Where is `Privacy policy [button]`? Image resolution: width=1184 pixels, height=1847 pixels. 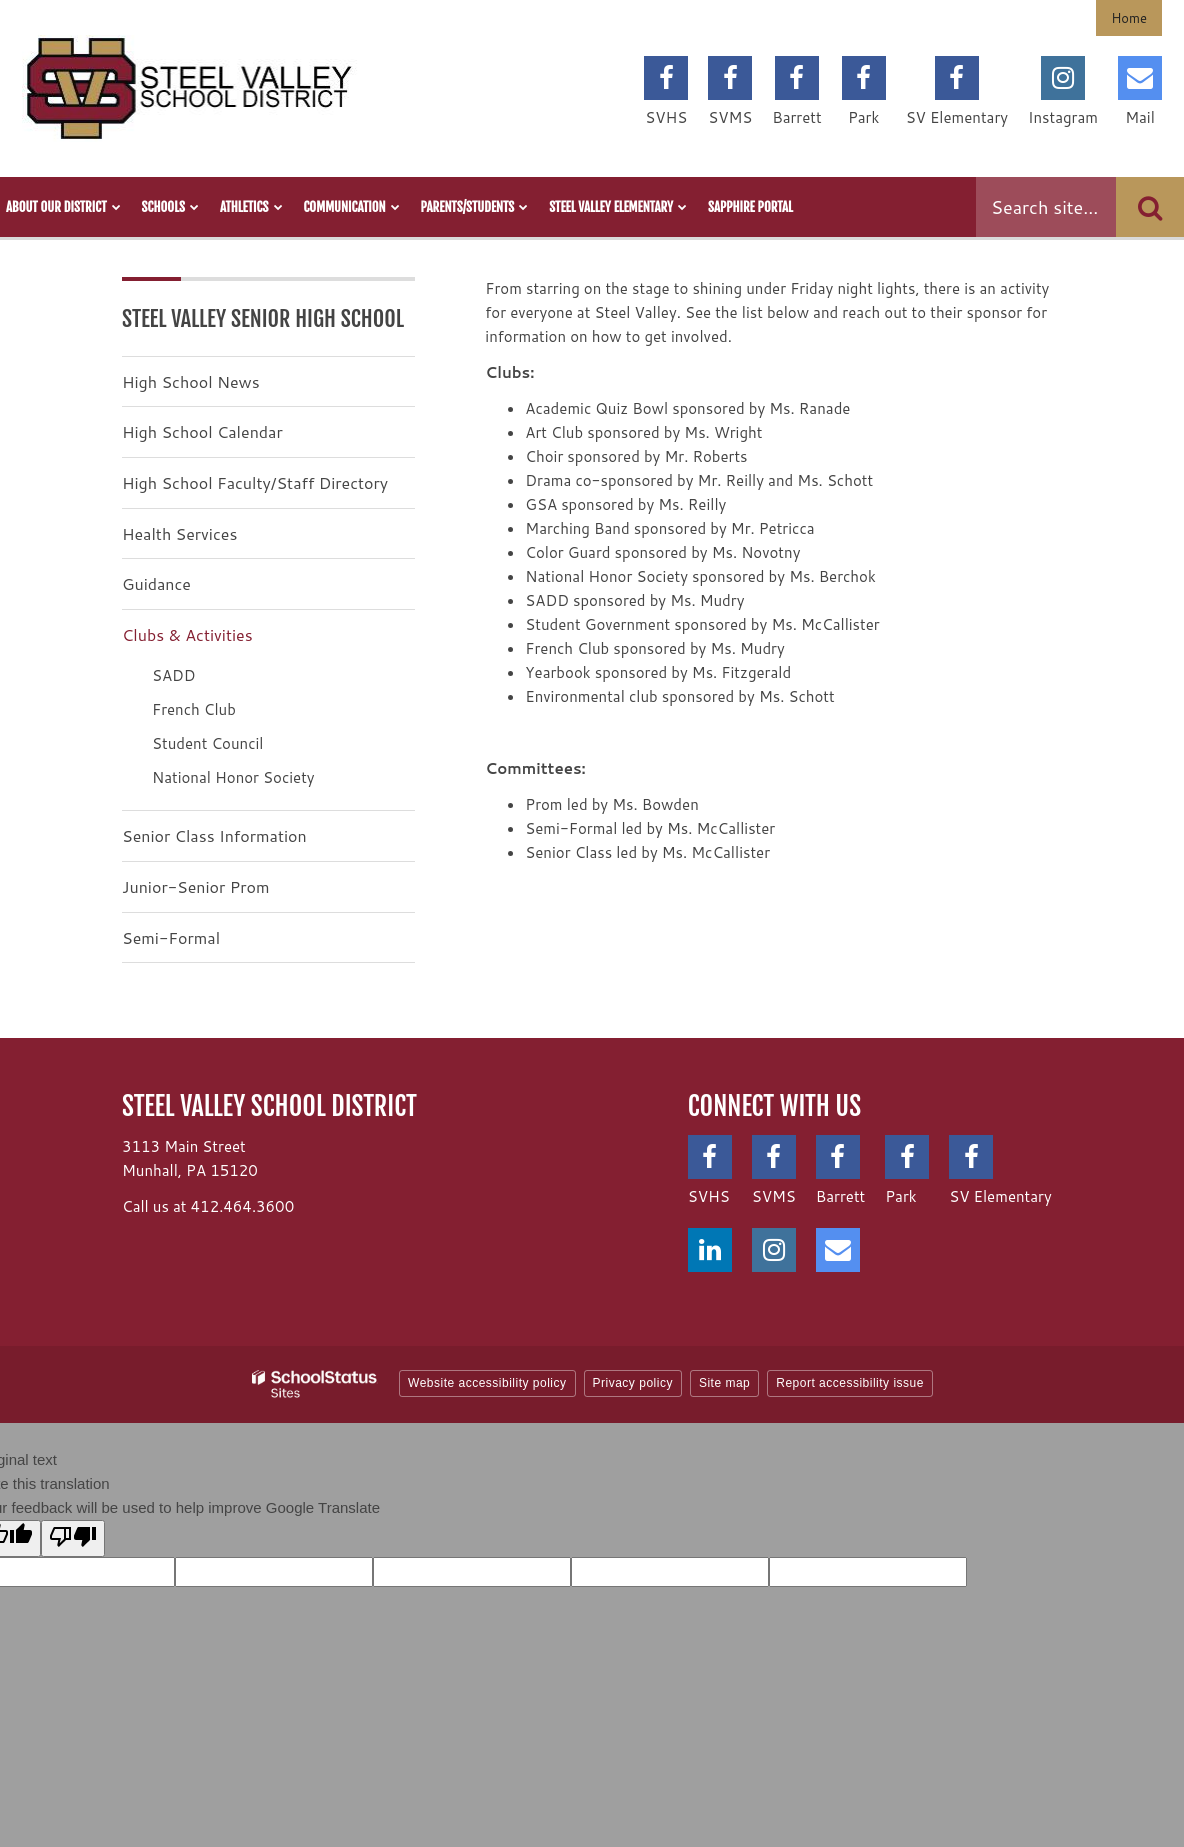
Privacy policy [button] is located at coordinates (633, 1383).